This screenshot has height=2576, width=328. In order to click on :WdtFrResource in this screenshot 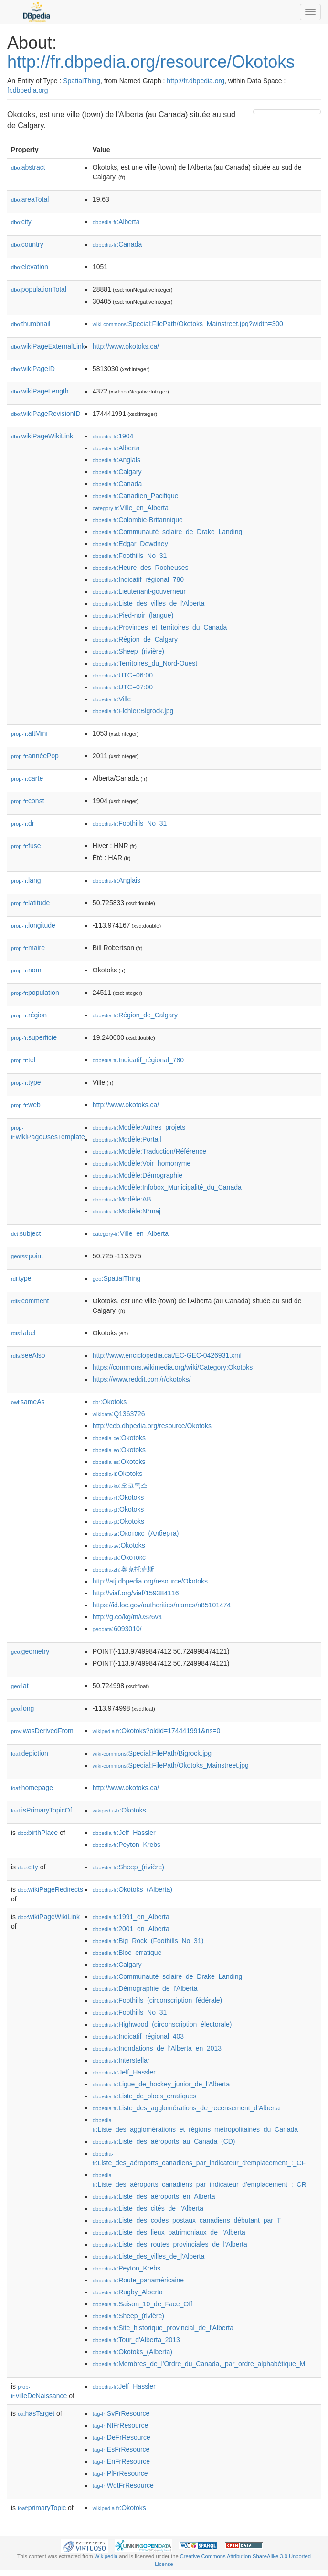, I will do `click(123, 2485)`.